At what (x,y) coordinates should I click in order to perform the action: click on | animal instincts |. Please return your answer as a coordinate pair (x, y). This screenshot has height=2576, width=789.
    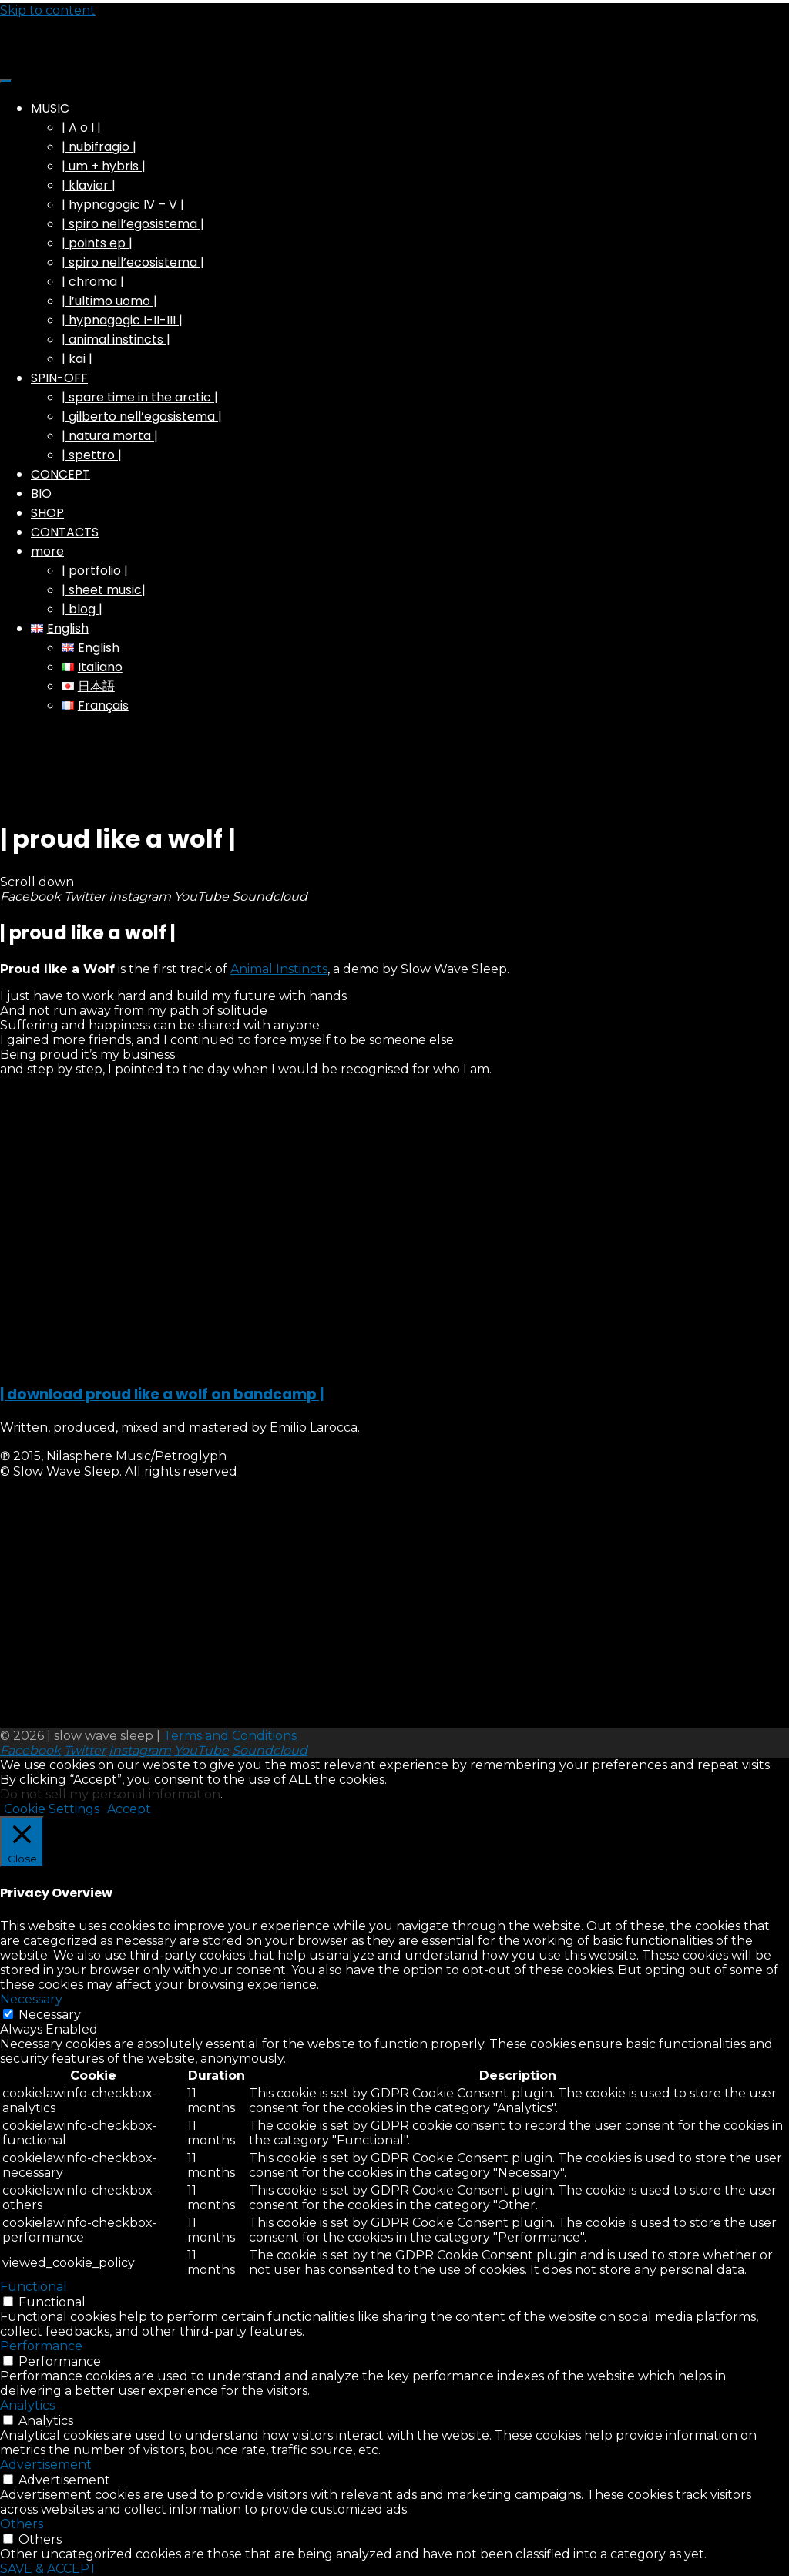
    Looking at the image, I should click on (116, 339).